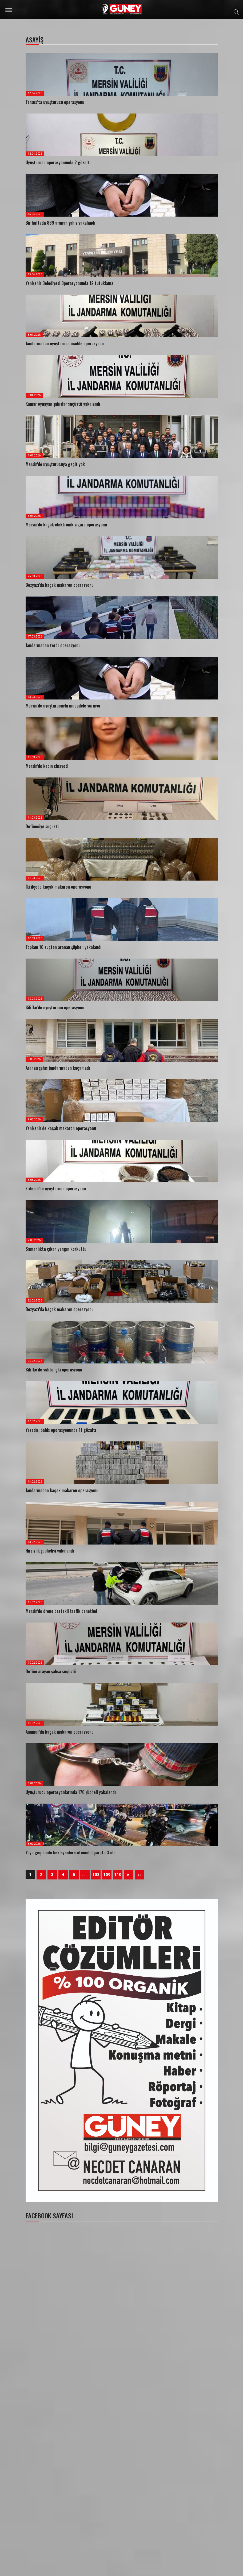  I want to click on Uyuşturucu operasyonlarında 170 şüpheli yakalandı, so click(71, 1792).